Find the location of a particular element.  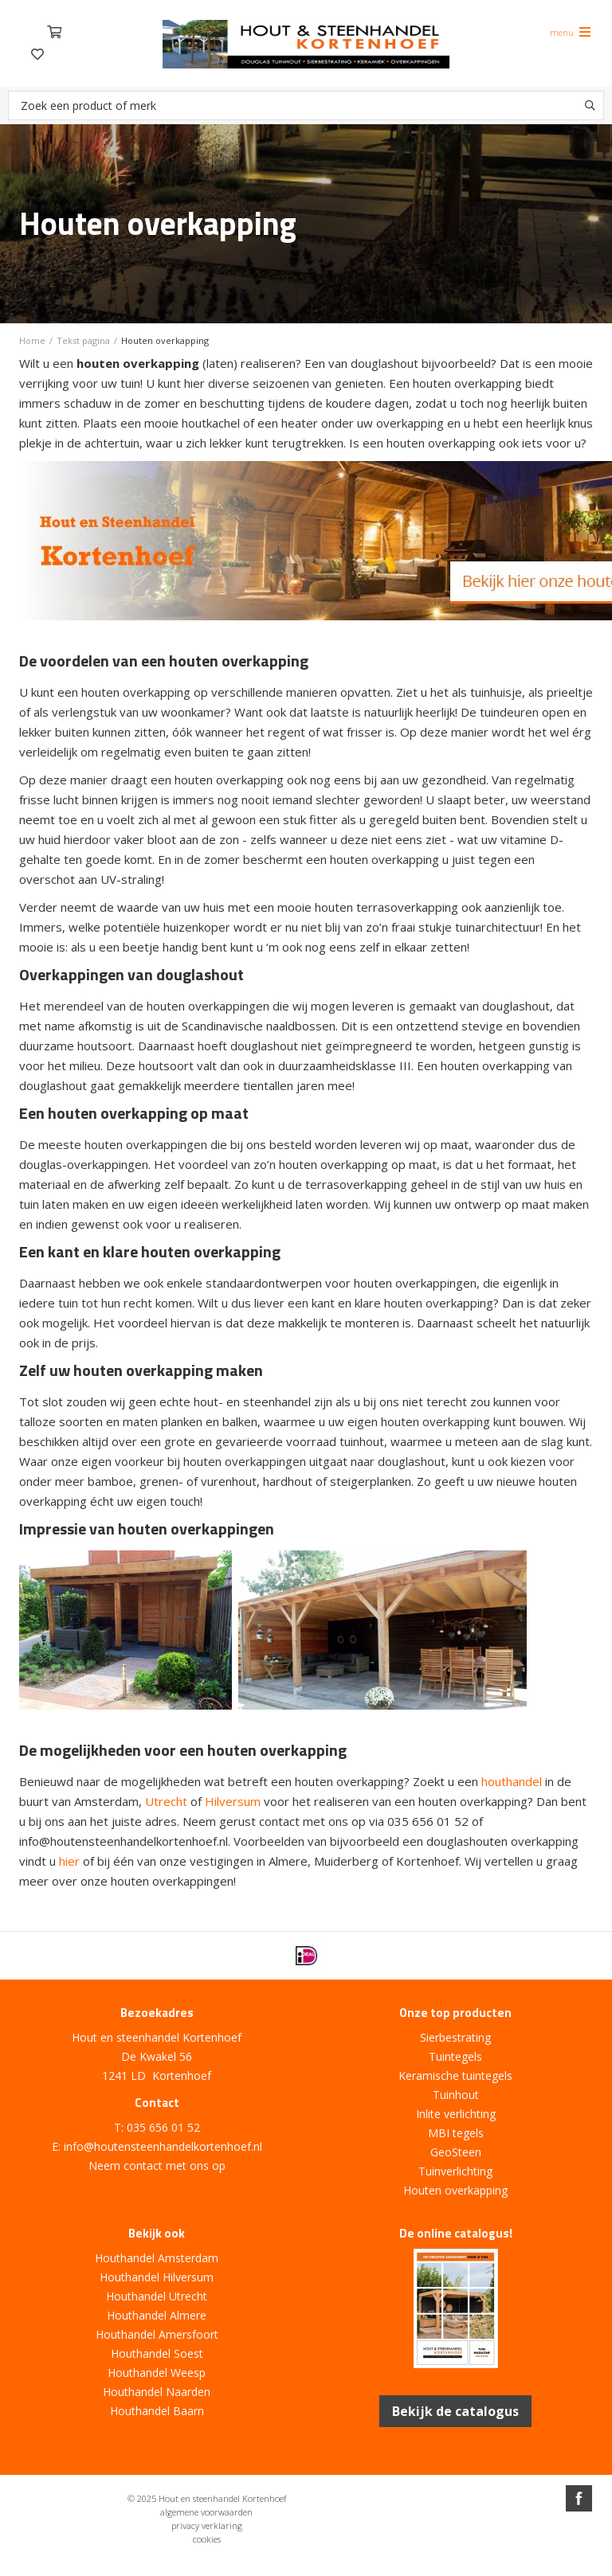

Houthandel Hilversum is located at coordinates (157, 2277).